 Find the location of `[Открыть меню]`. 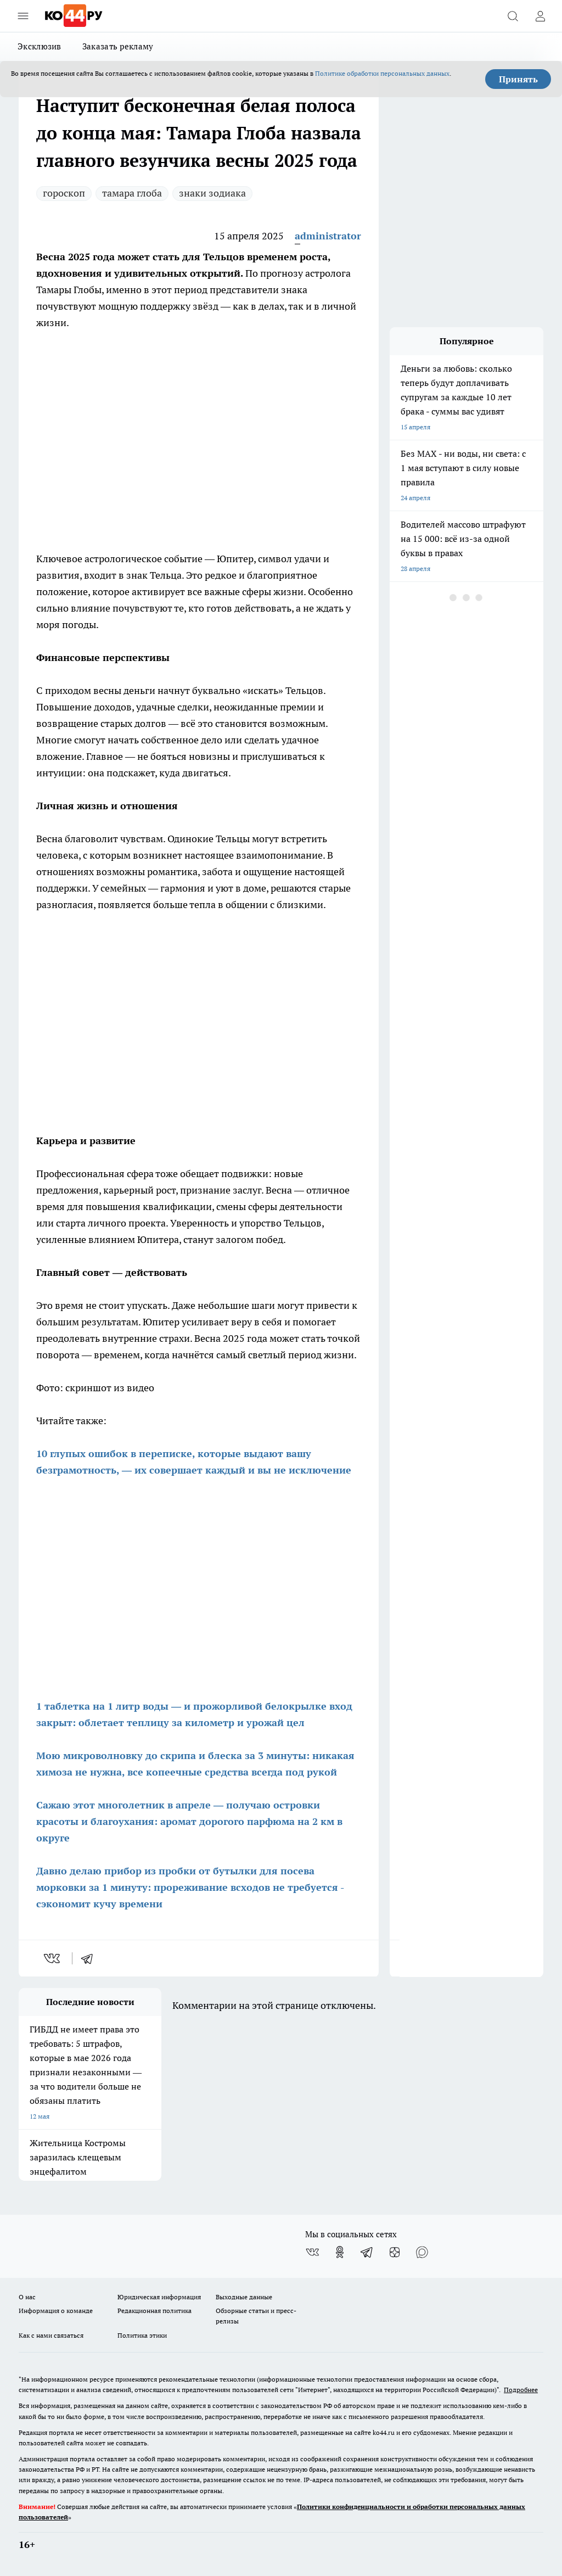

[Открыть меню] is located at coordinates (23, 16).